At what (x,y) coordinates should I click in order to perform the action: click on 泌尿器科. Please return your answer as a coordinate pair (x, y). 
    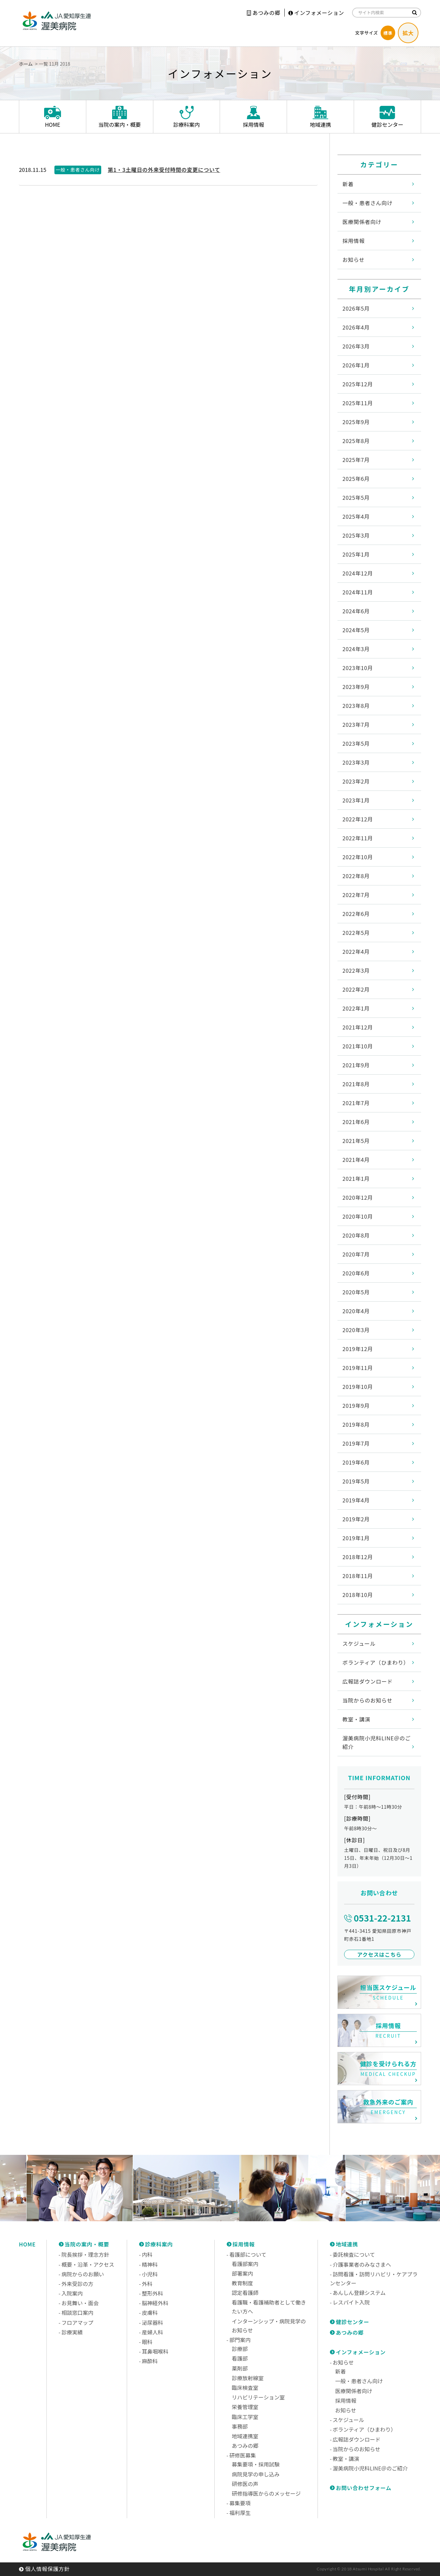
    Looking at the image, I should click on (152, 2322).